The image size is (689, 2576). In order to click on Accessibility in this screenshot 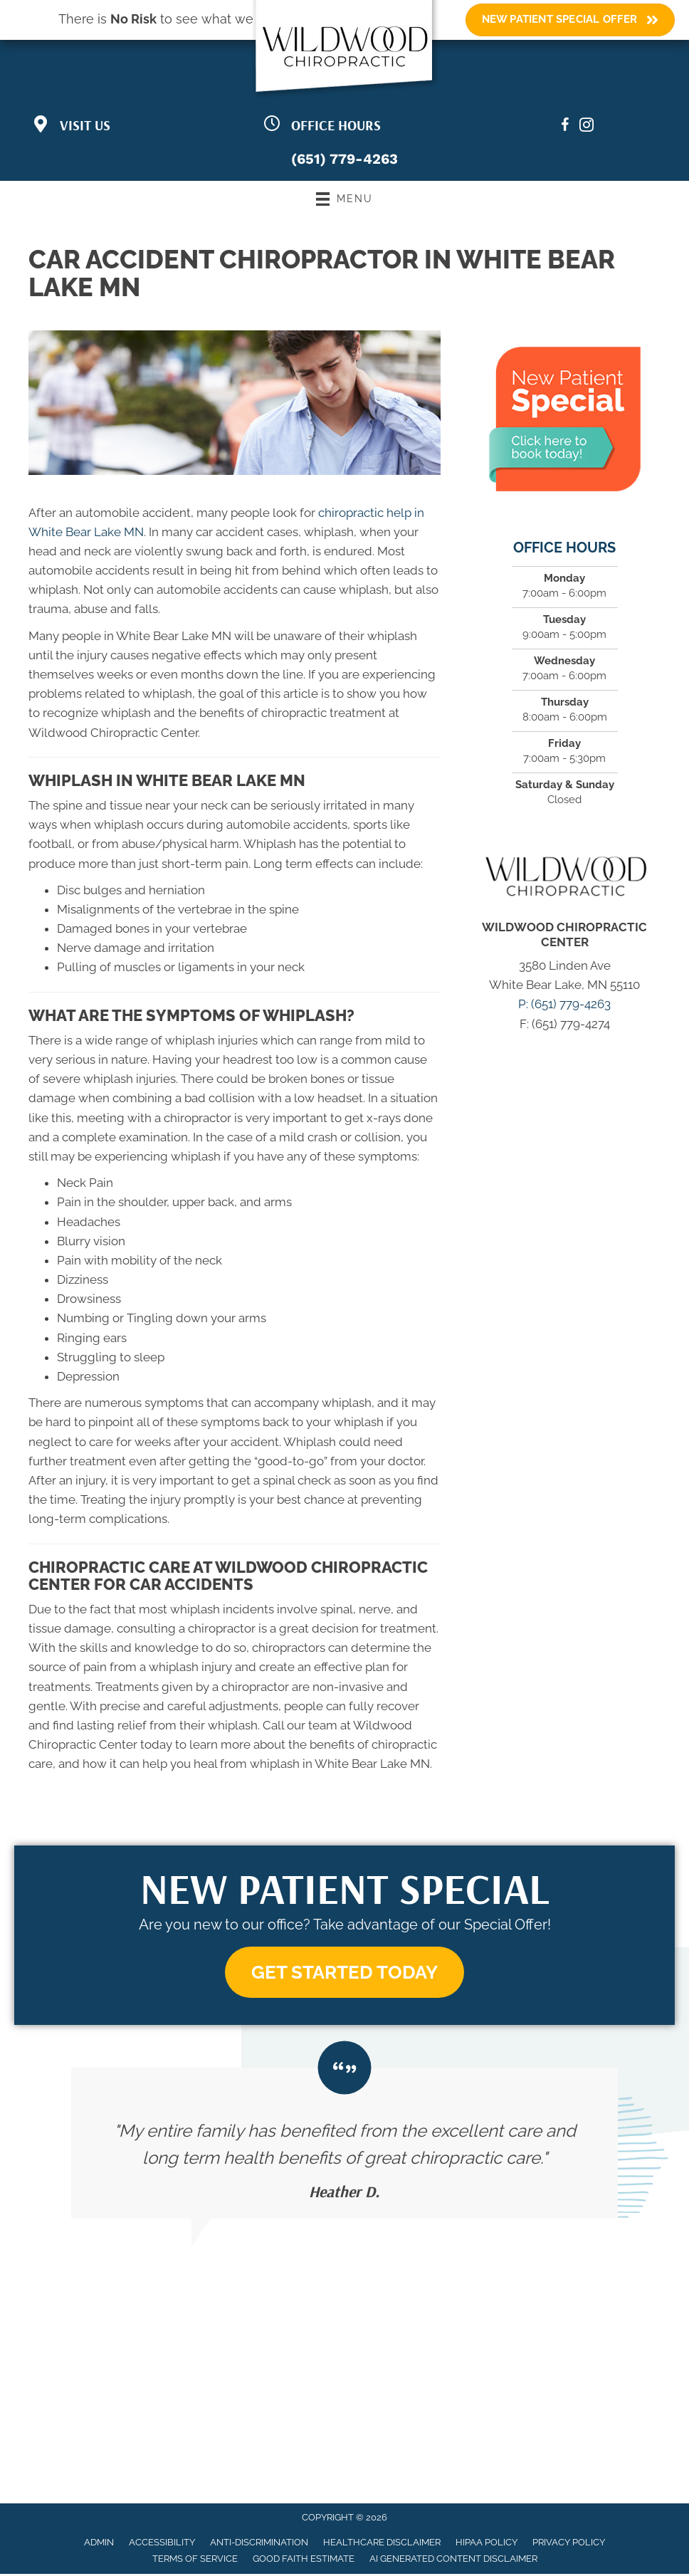, I will do `click(162, 2544)`.